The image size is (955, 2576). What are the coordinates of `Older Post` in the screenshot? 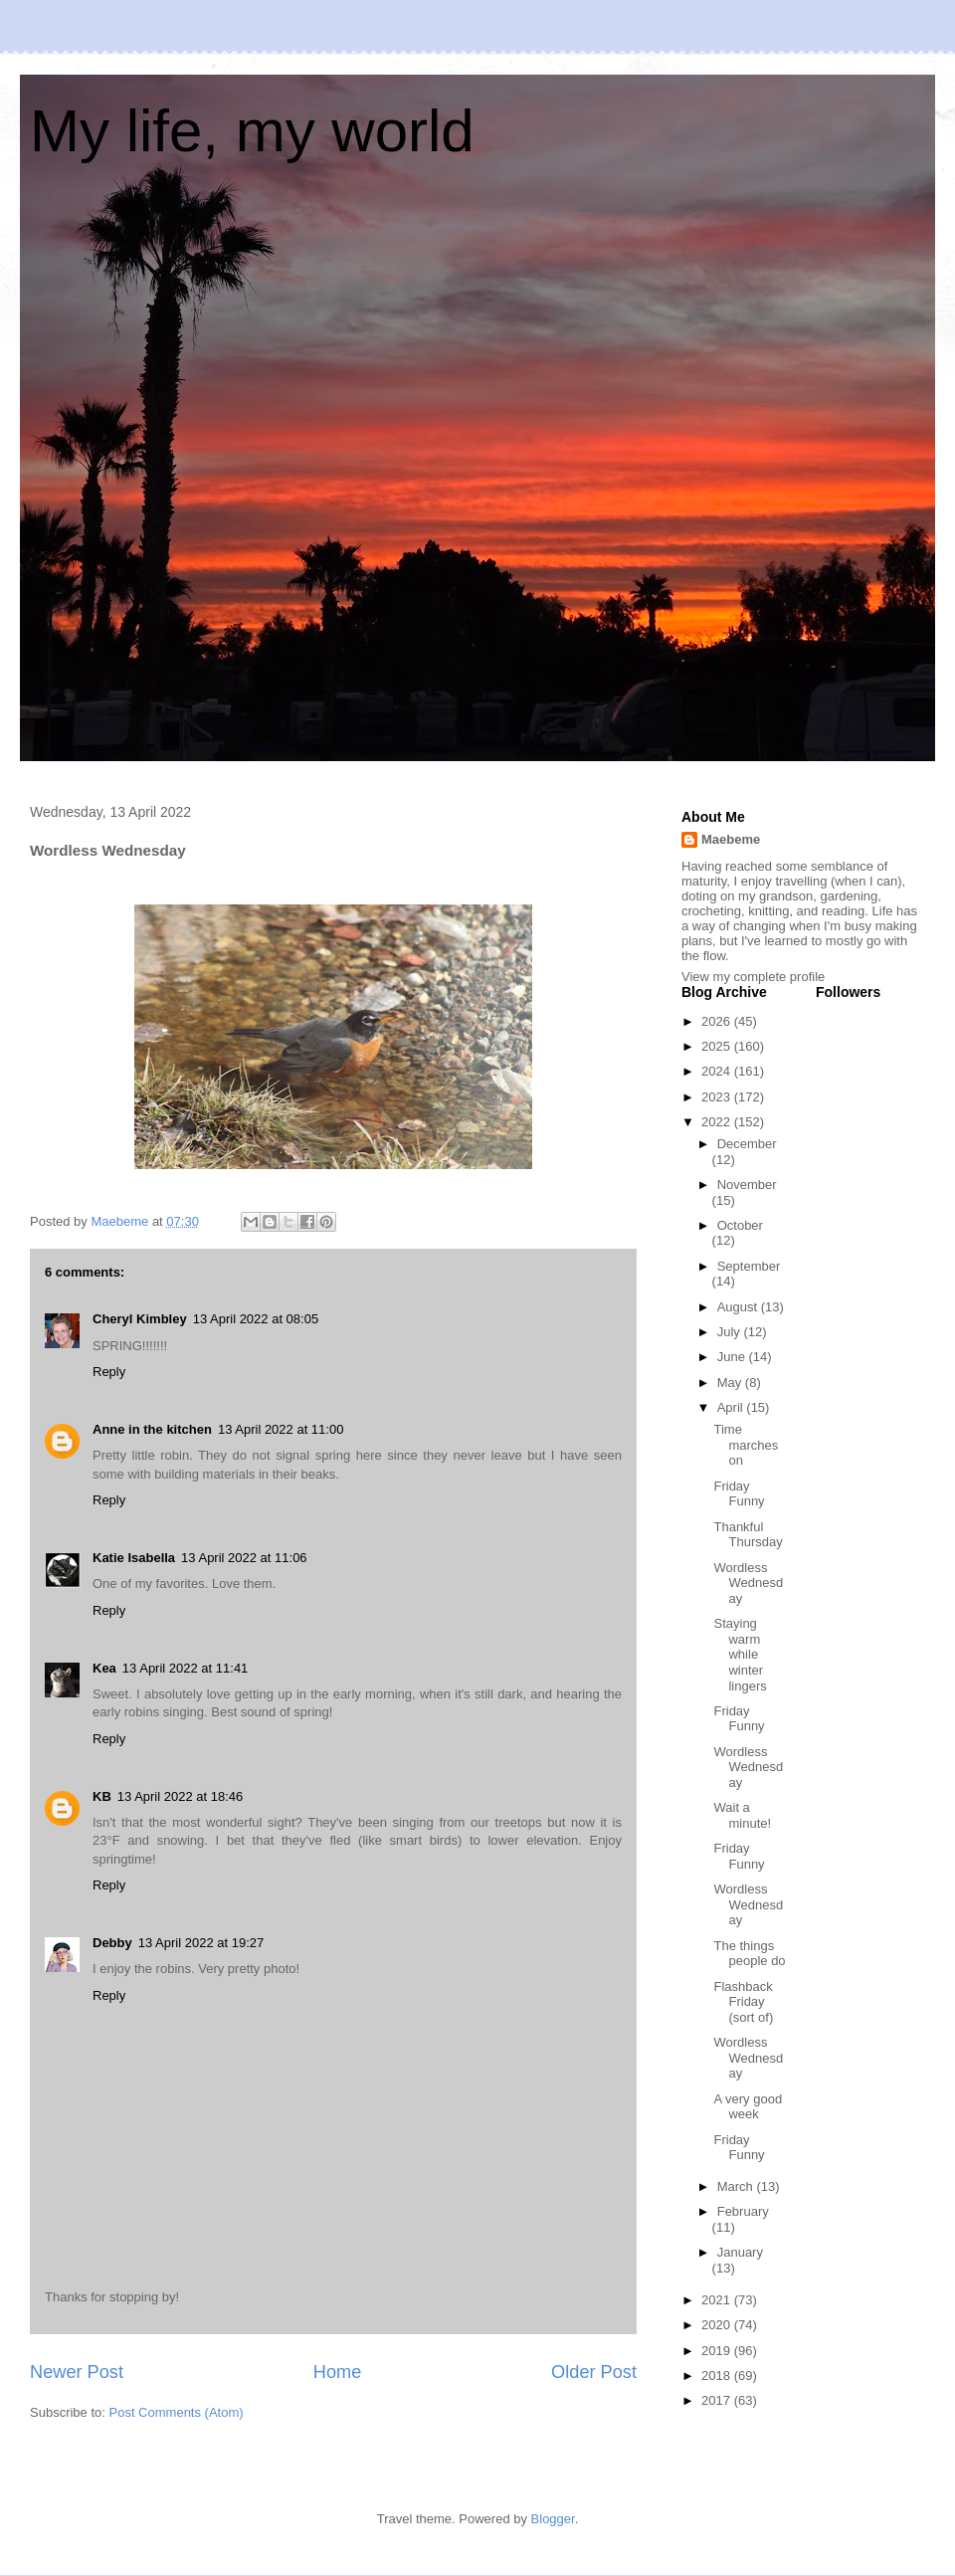 It's located at (594, 2372).